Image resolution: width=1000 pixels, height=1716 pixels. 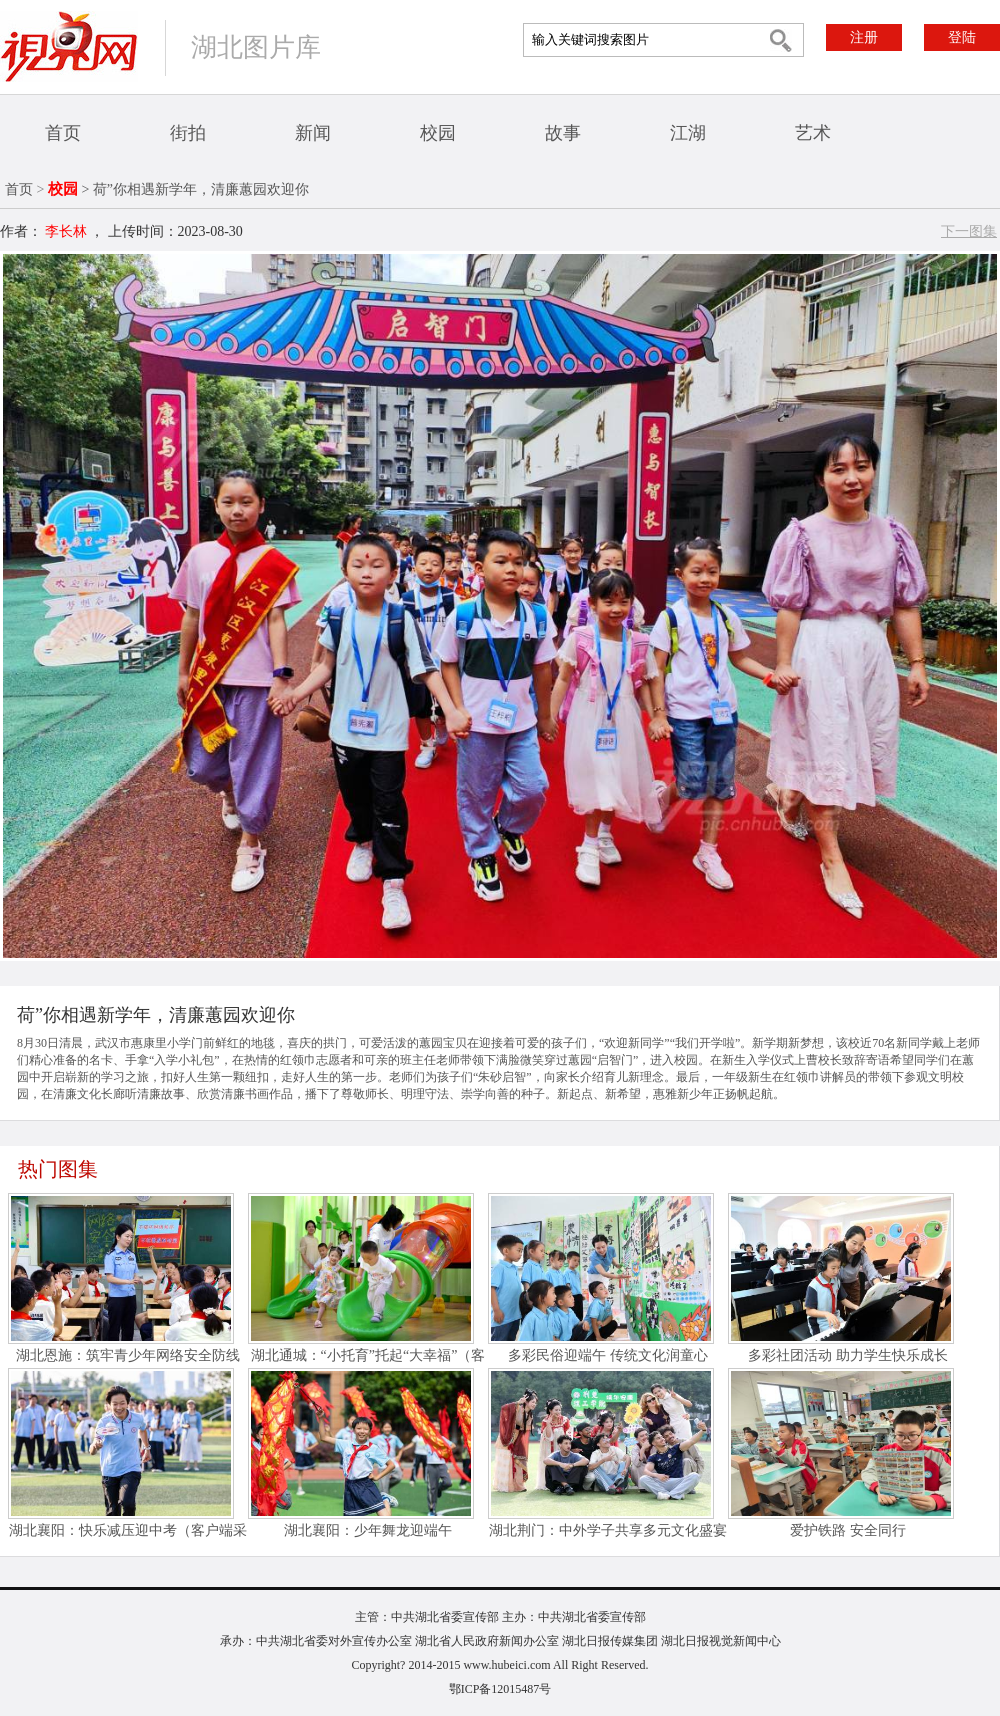 What do you see at coordinates (962, 37) in the screenshot?
I see `登陆` at bounding box center [962, 37].